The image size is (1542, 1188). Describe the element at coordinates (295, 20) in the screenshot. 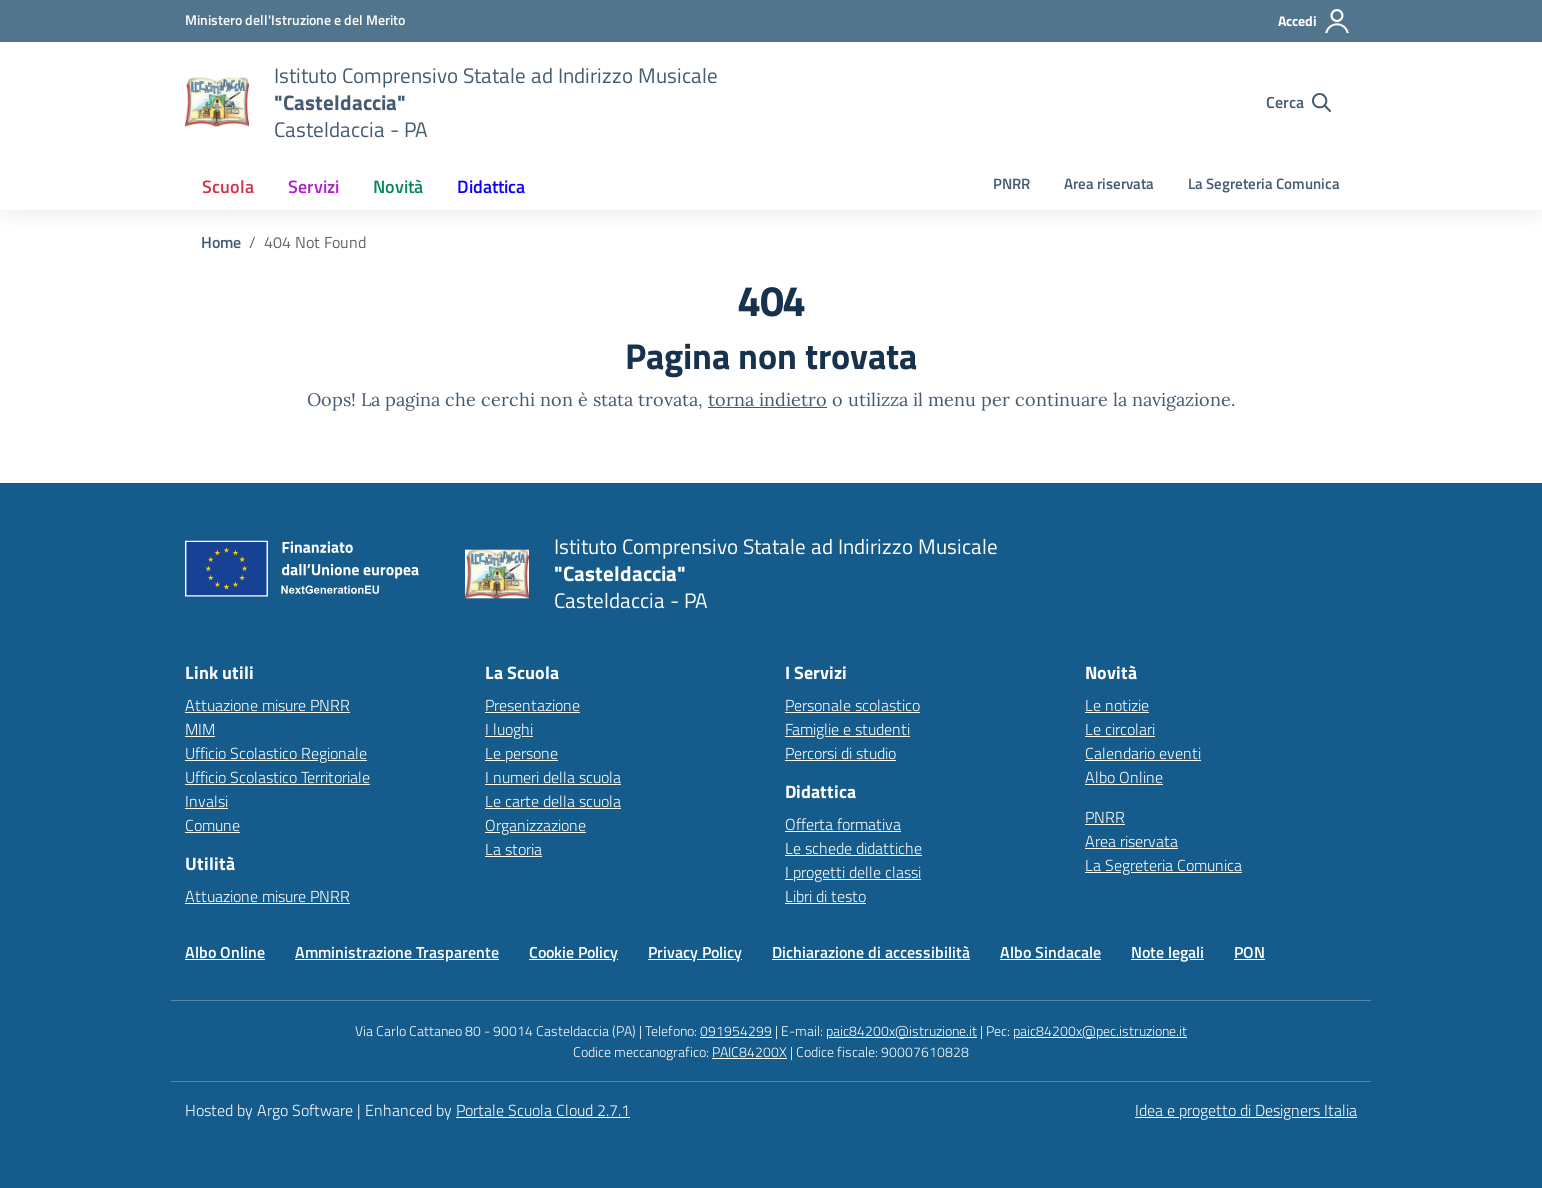

I see `[MIUR - Collegamento esterno - Apre su nuova scheda]` at that location.